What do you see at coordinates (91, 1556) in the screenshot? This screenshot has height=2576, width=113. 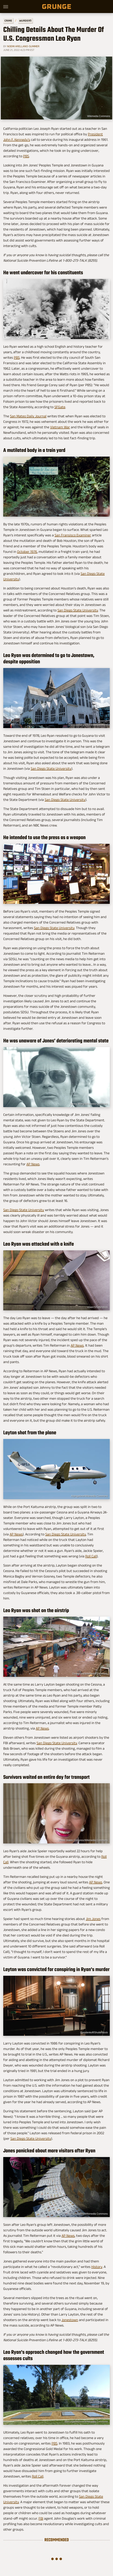 I see `Roll Call` at bounding box center [91, 1556].